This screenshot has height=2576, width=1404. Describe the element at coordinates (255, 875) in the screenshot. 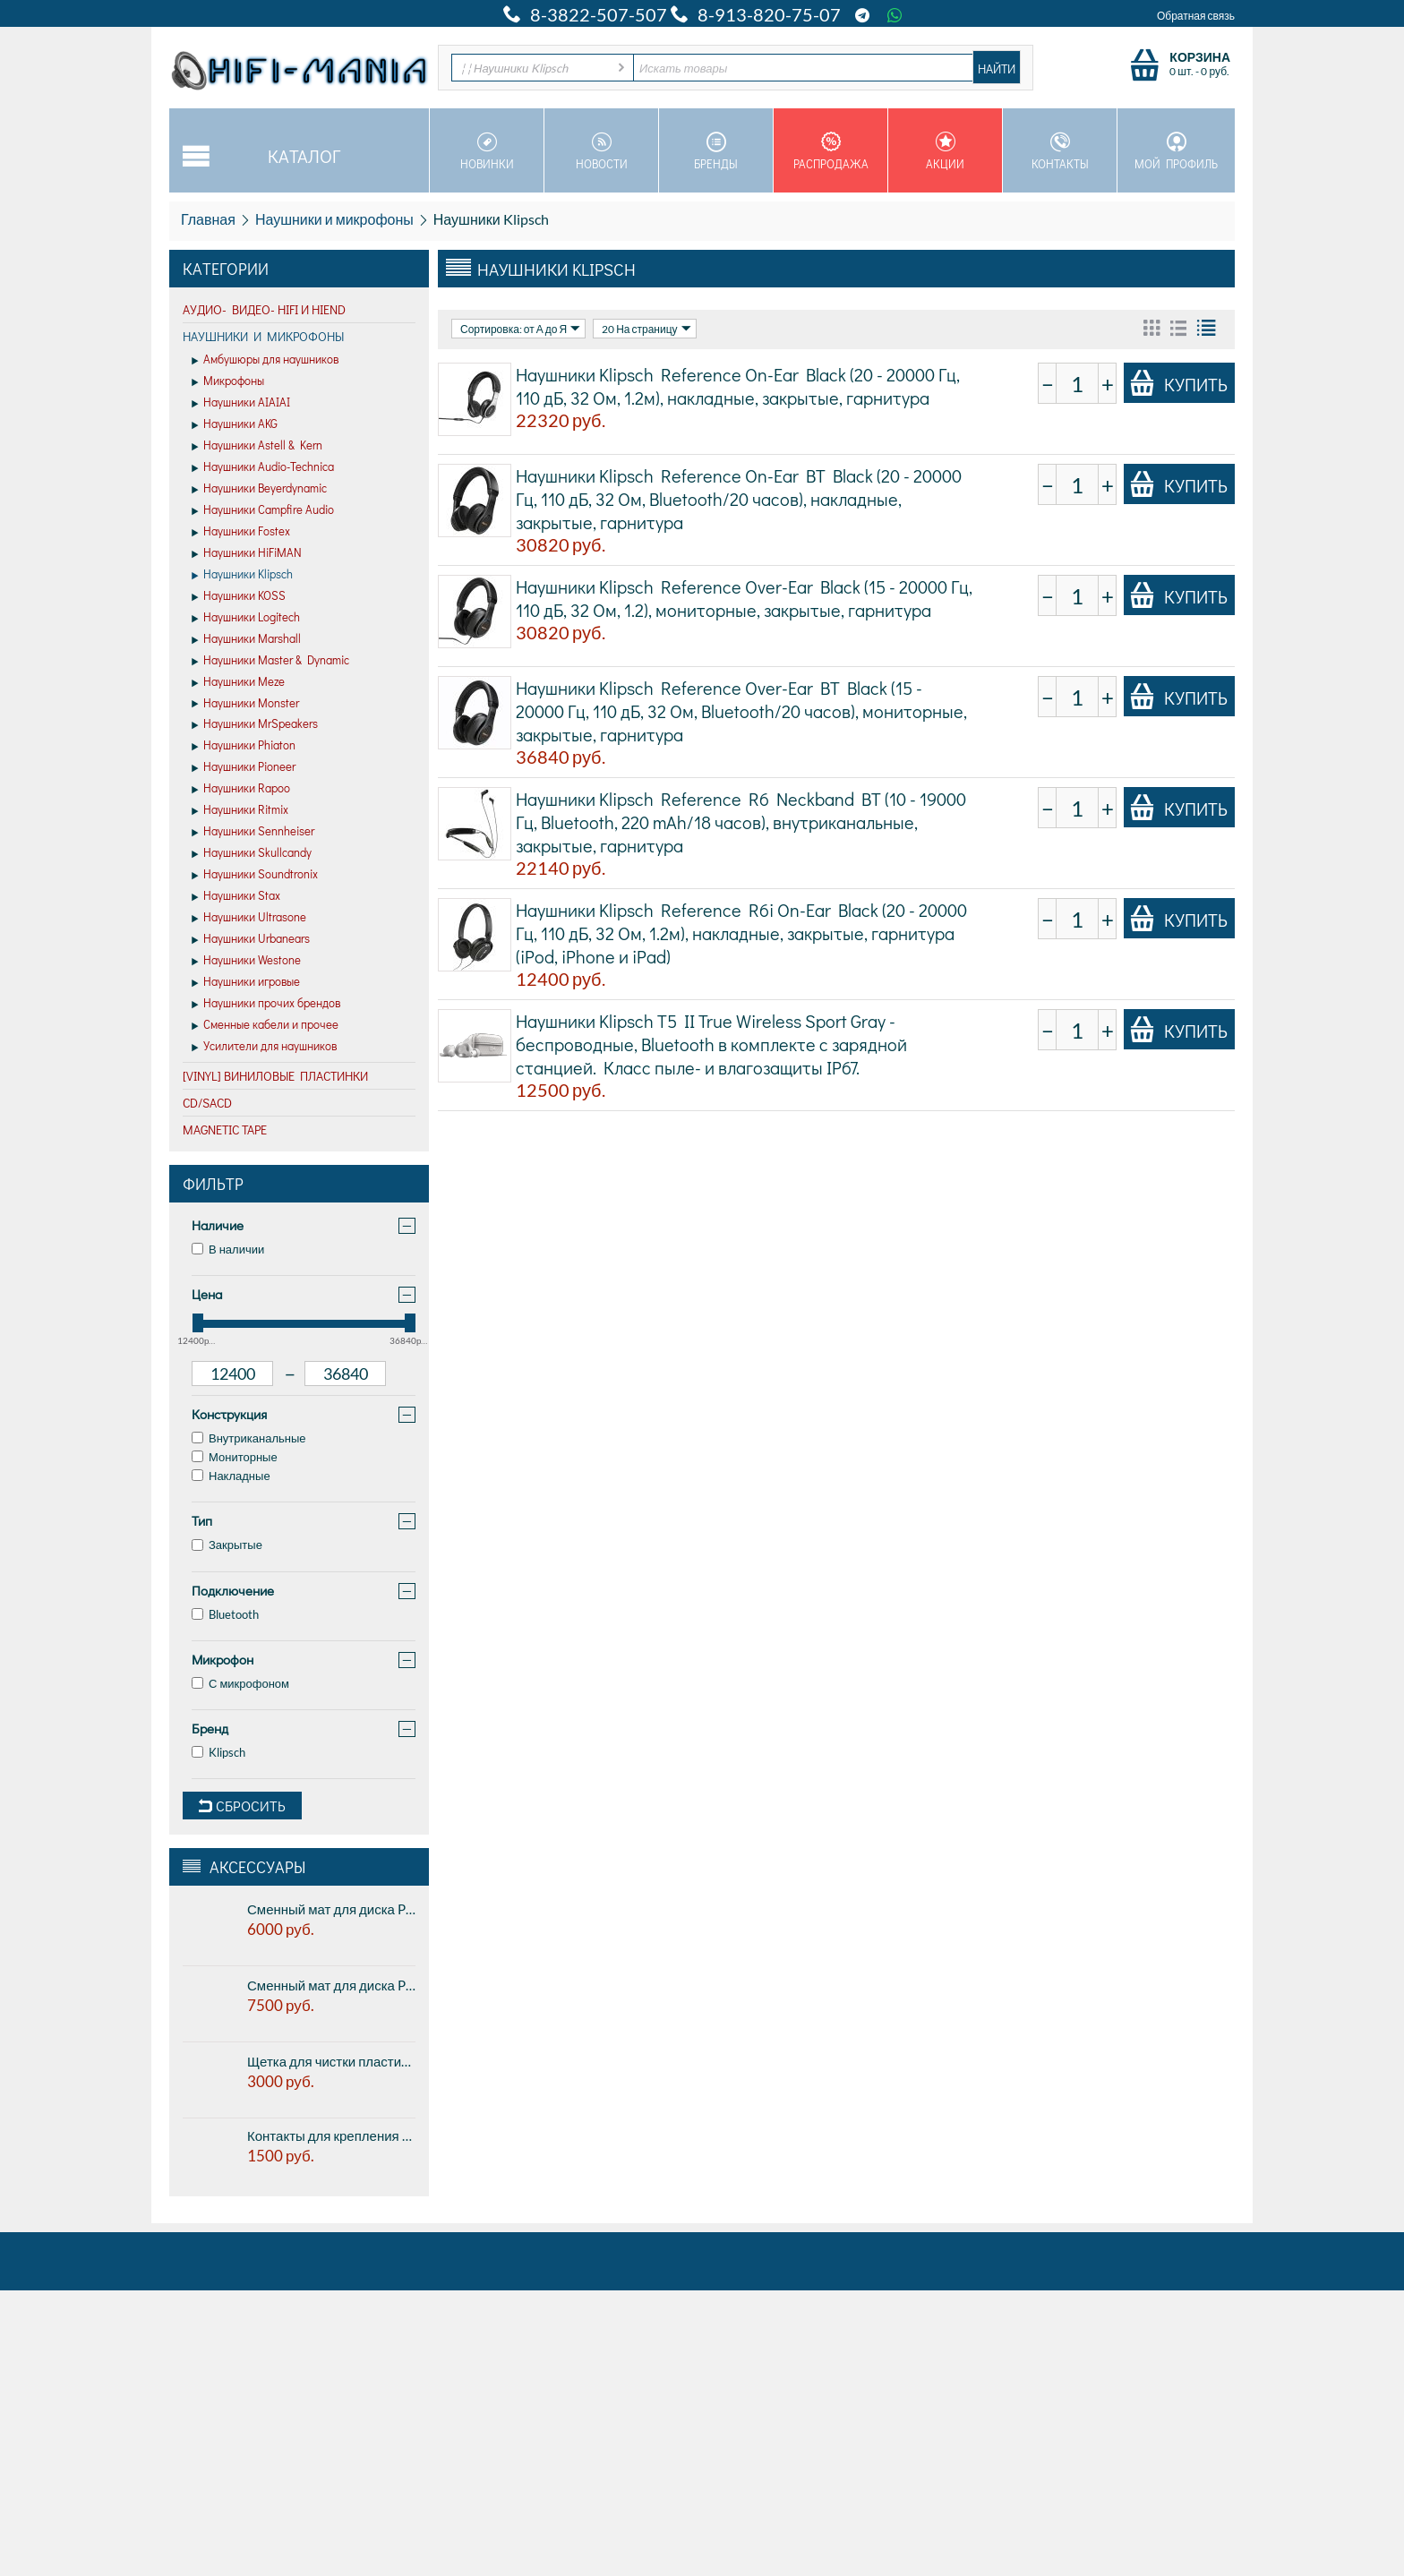

I see `Наушники Soundtronix` at that location.